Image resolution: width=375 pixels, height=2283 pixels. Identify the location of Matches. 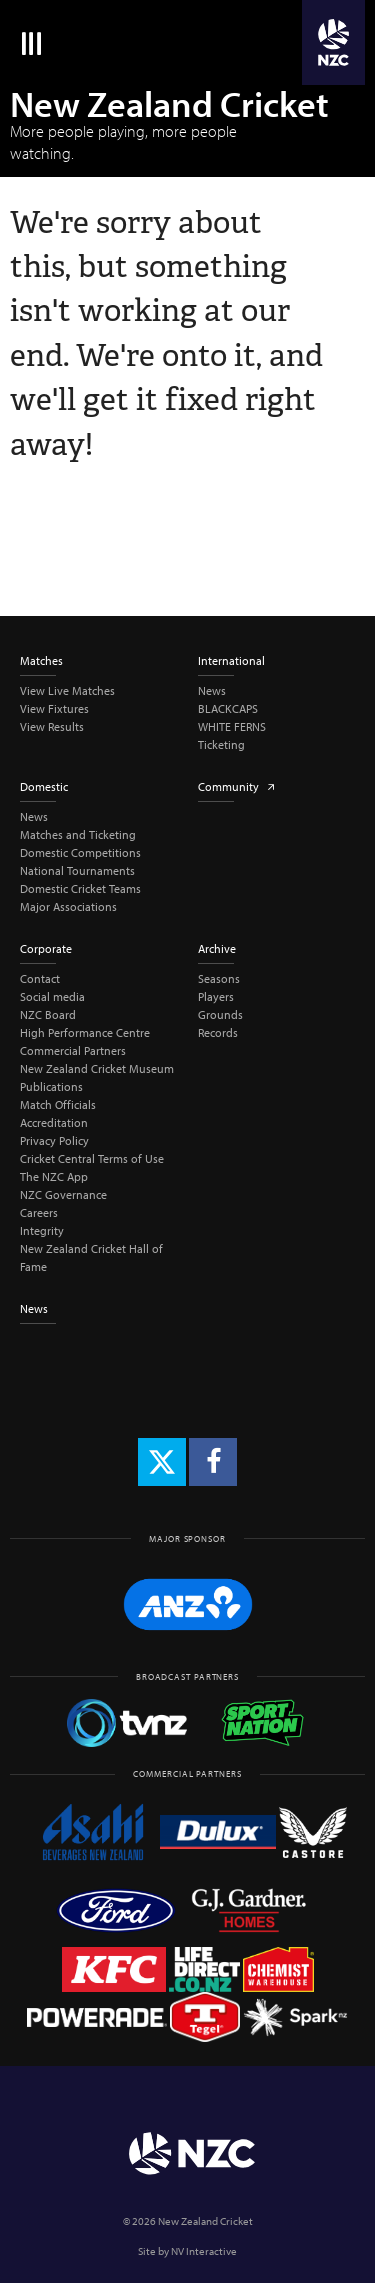
(41, 660).